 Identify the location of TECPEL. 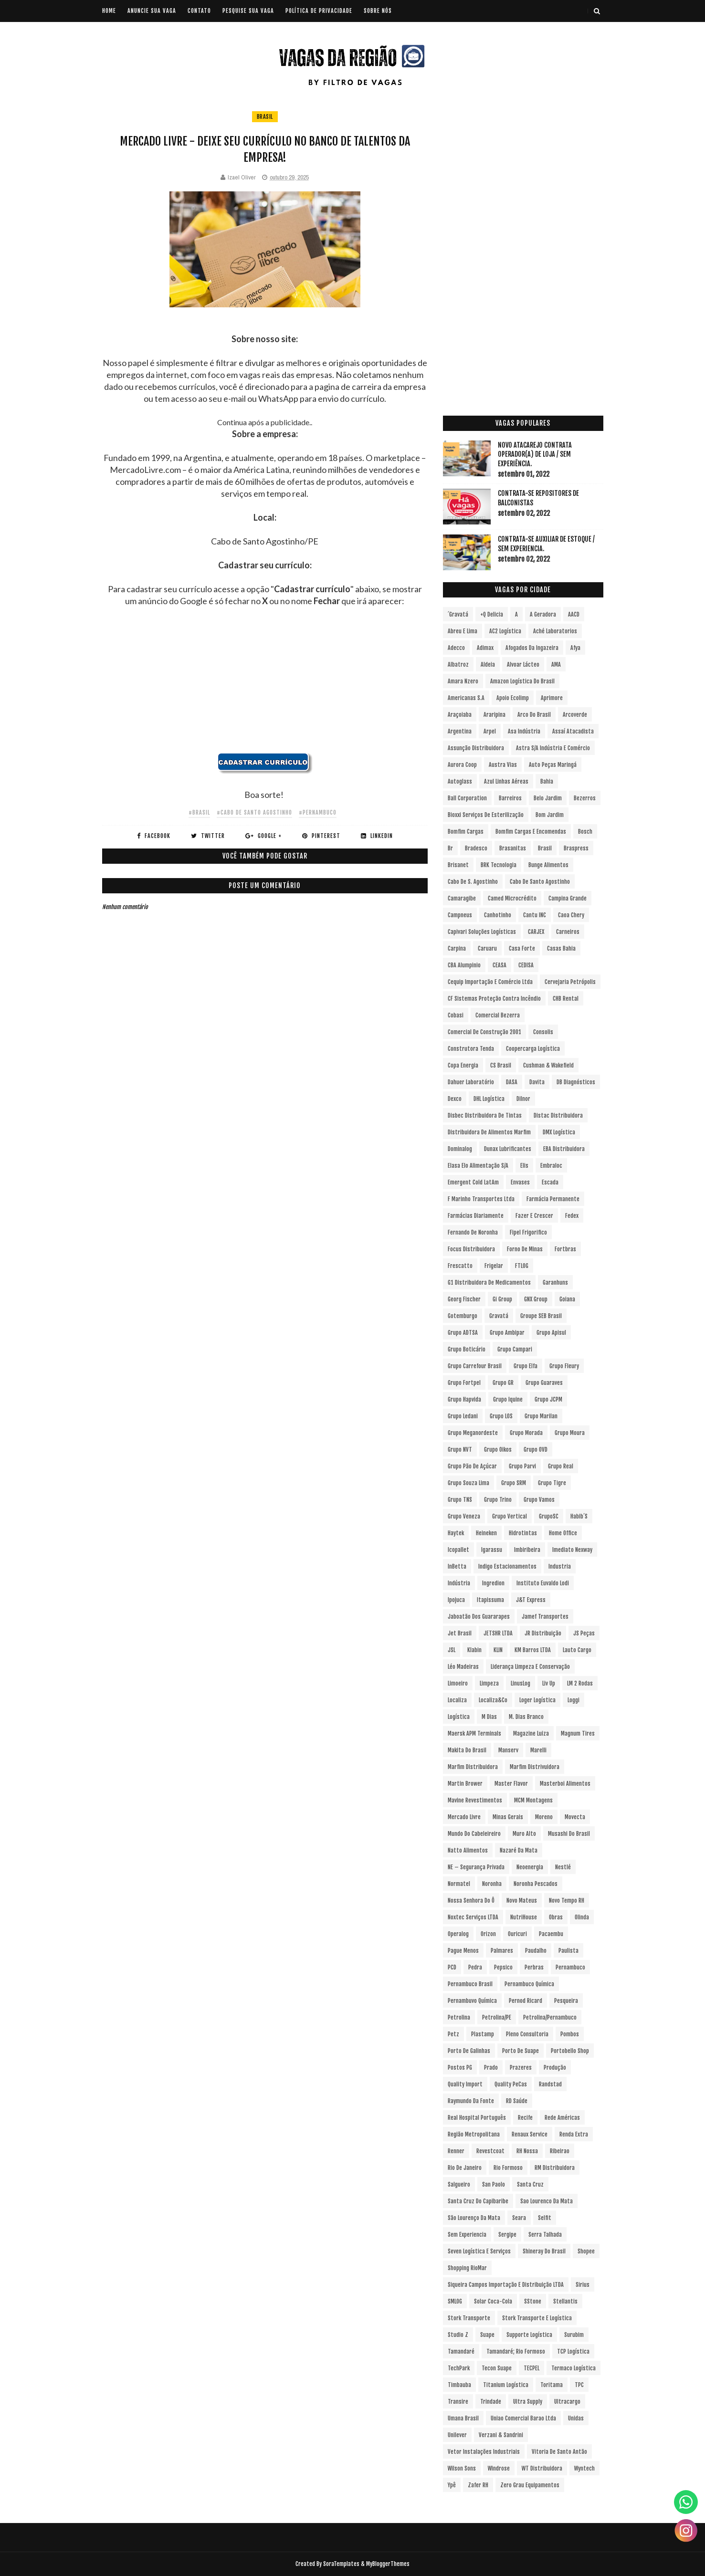
(531, 2368).